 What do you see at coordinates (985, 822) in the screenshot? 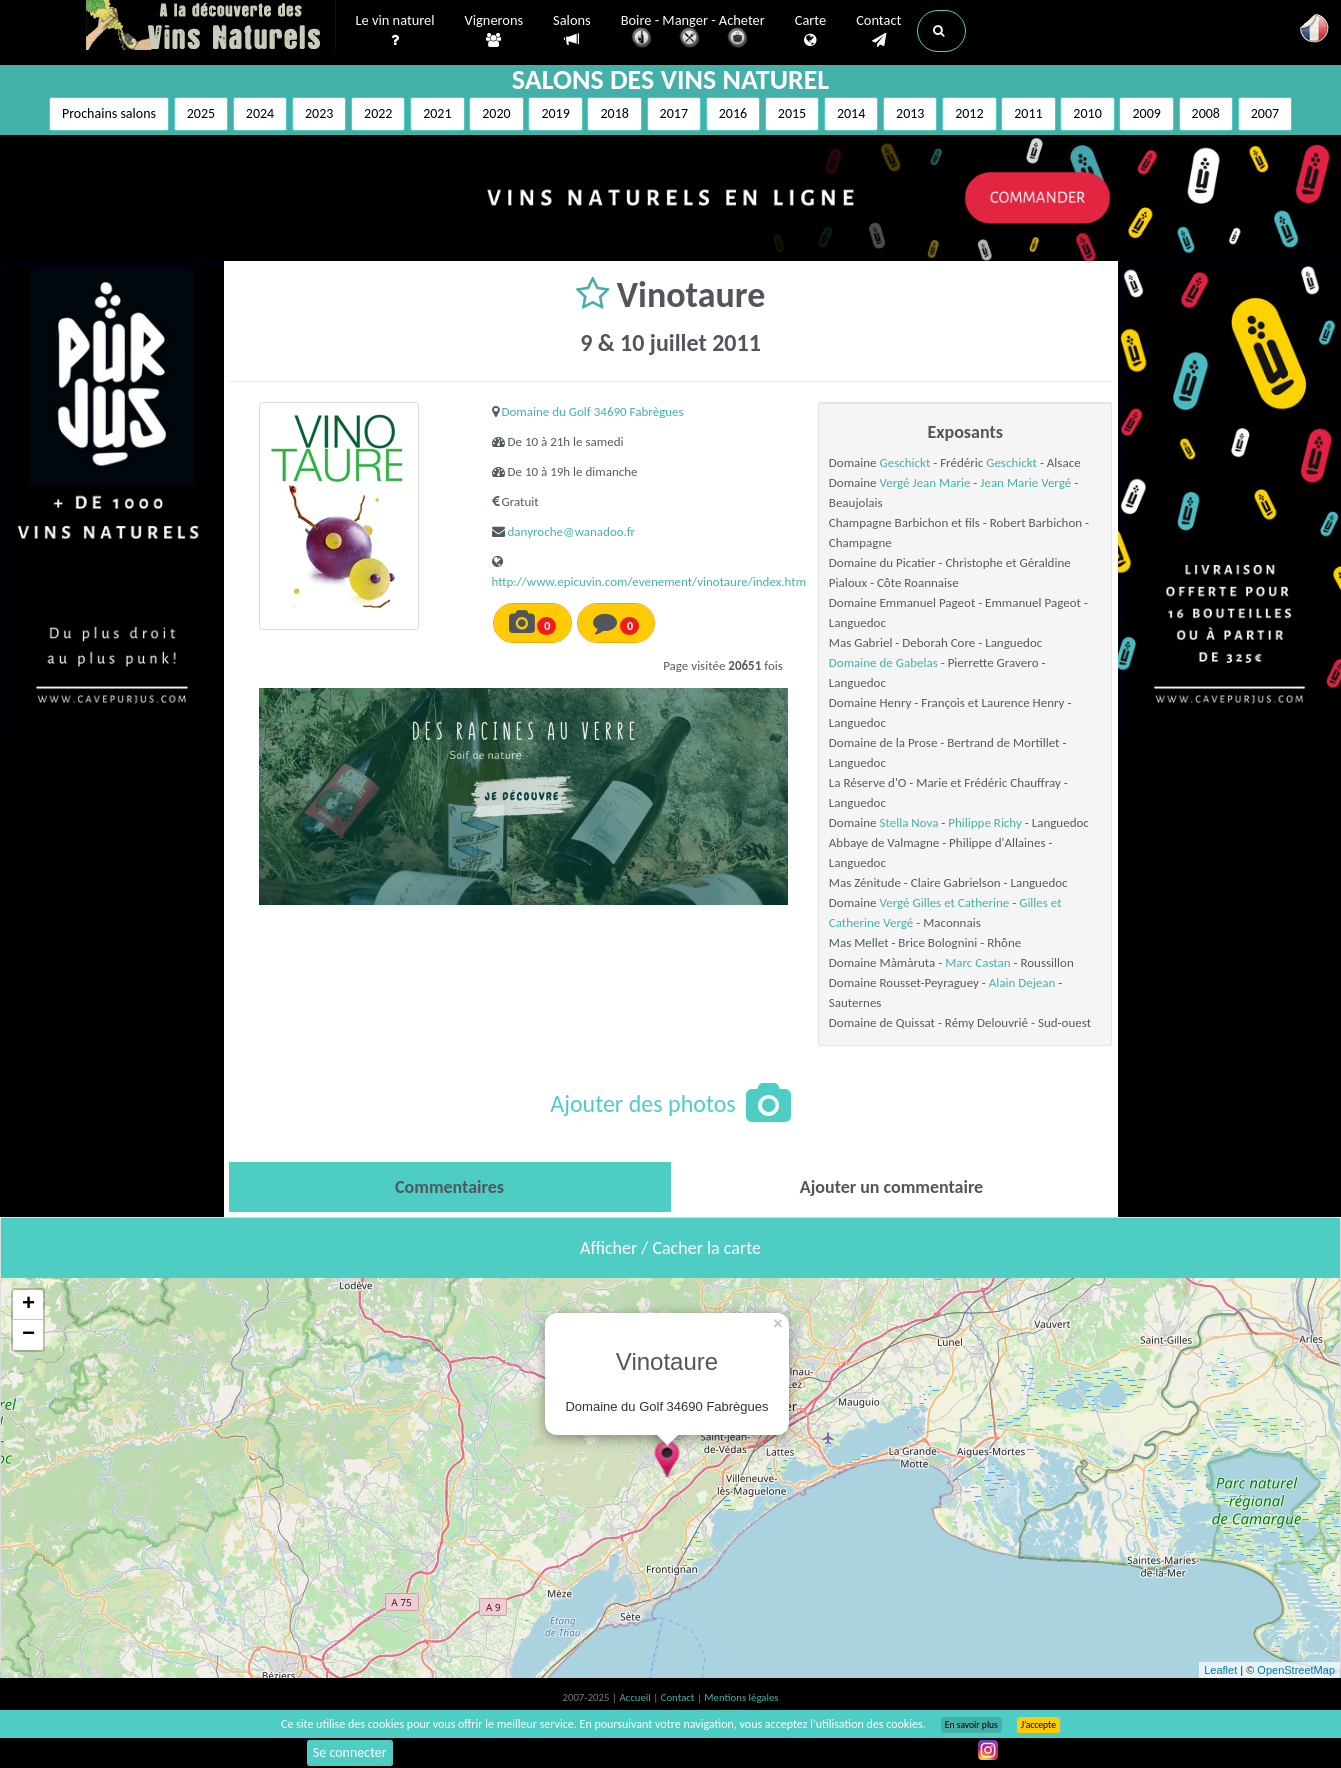
I see `Philippe Richy` at bounding box center [985, 822].